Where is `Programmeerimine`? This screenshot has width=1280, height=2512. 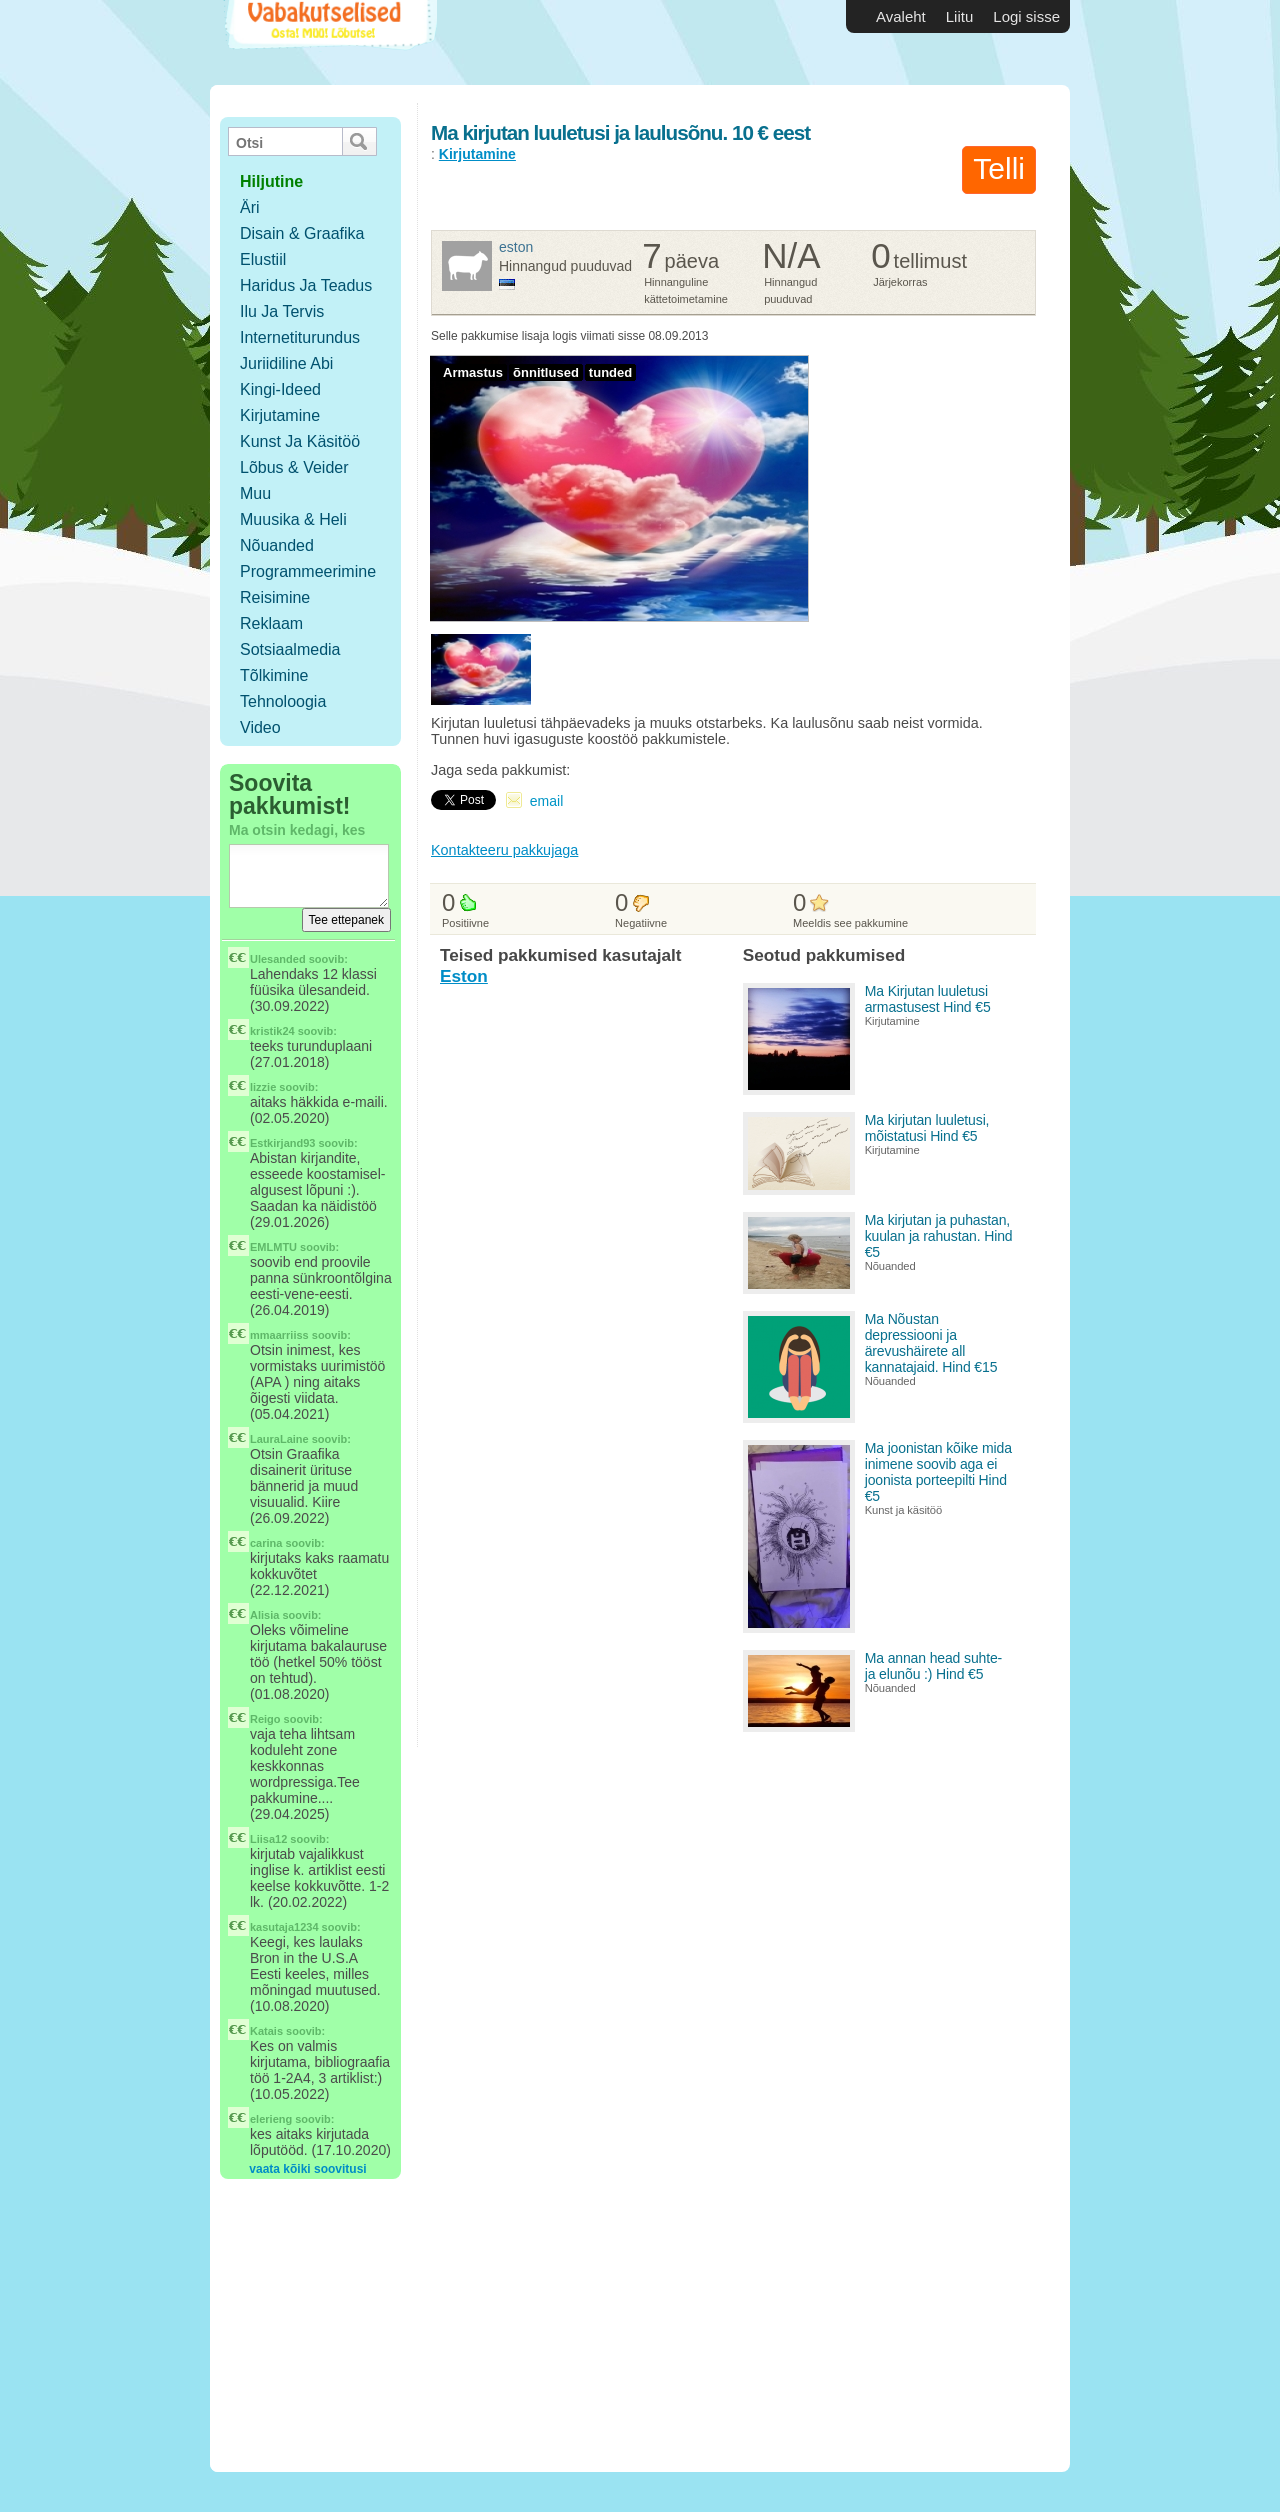 Programmeerimine is located at coordinates (308, 571).